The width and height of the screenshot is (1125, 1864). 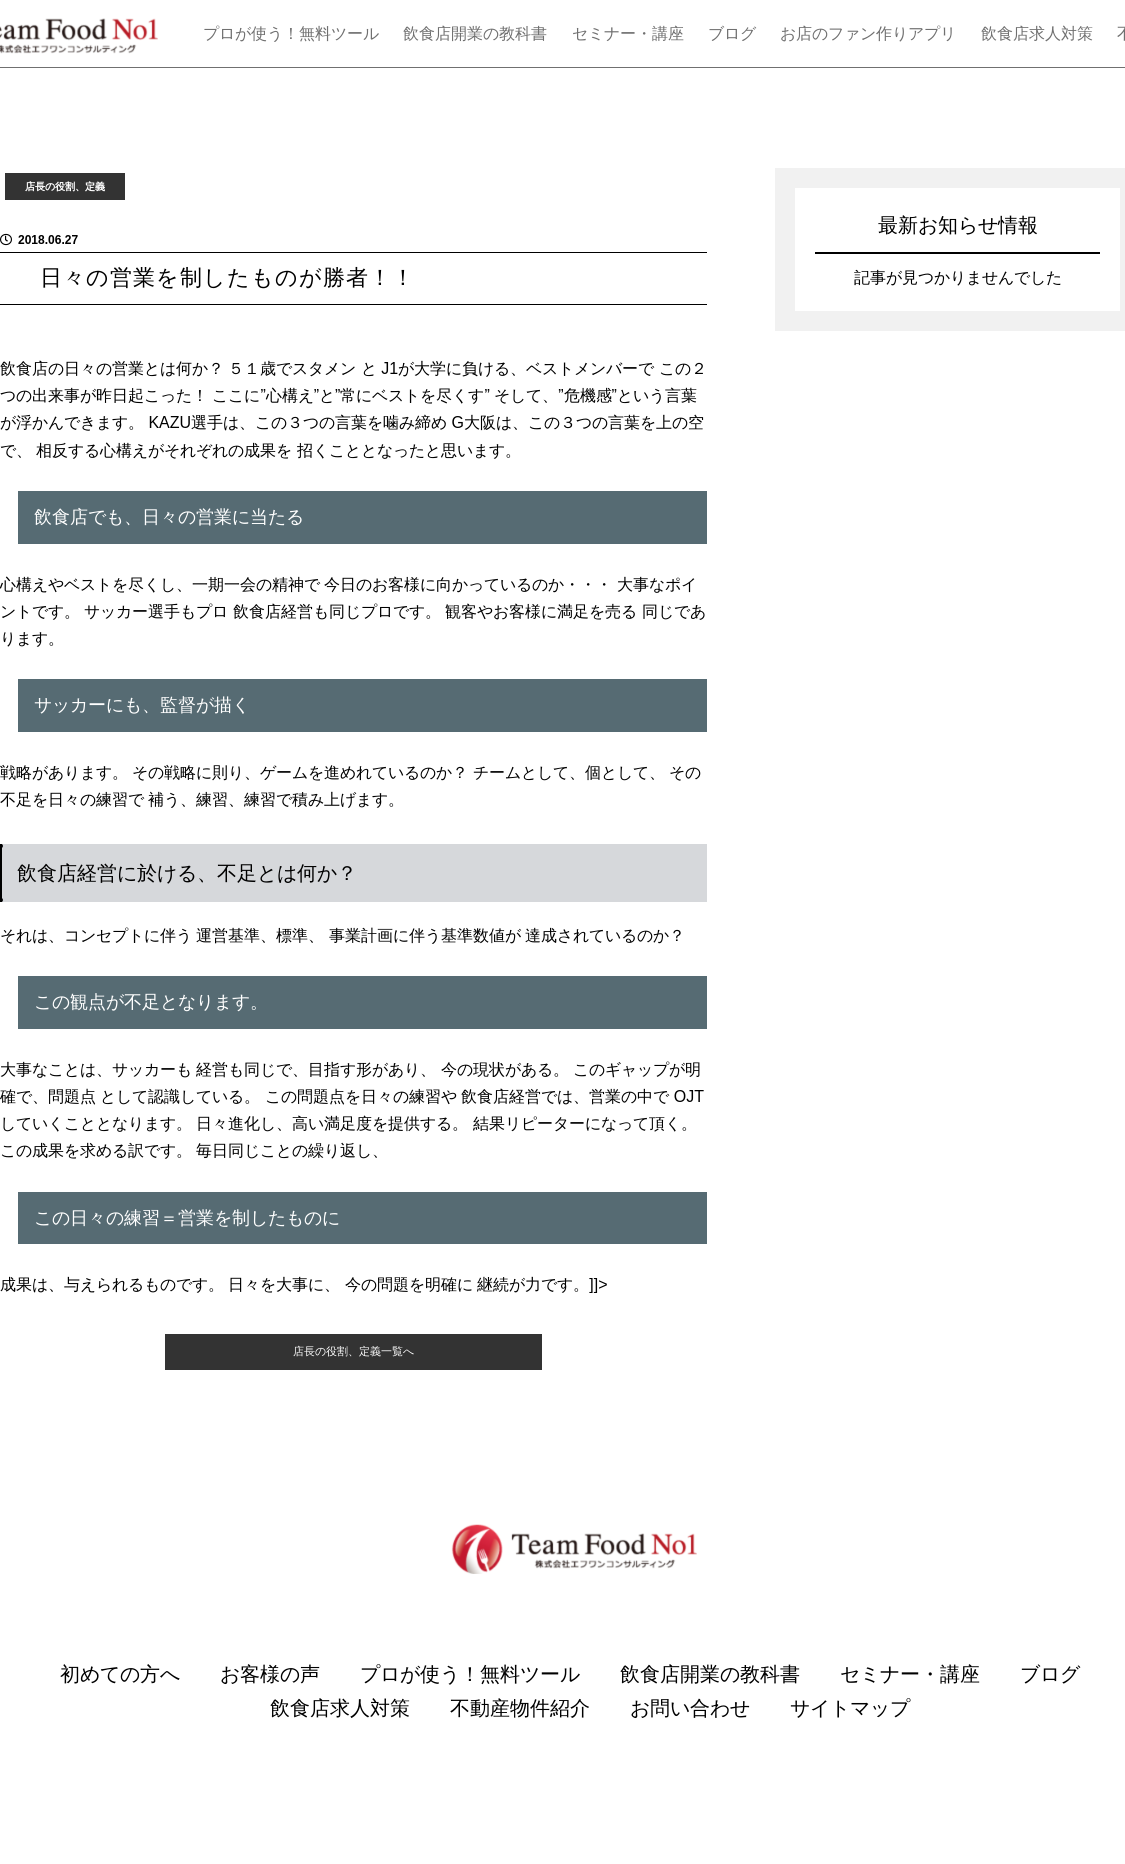 I want to click on サイトマップ, so click(x=850, y=1737).